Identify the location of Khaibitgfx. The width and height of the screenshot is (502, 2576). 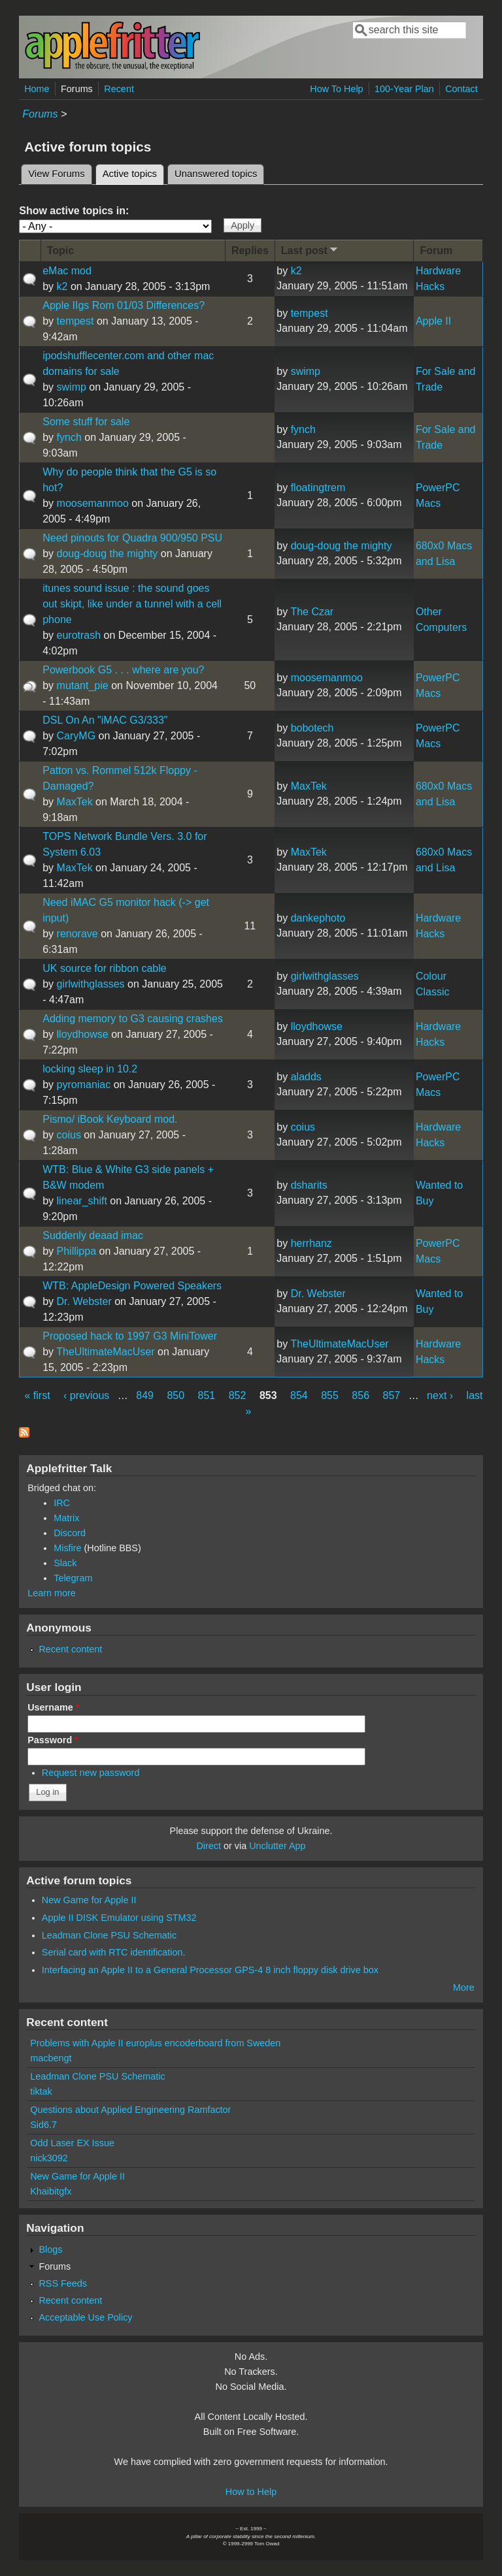
(50, 2191).